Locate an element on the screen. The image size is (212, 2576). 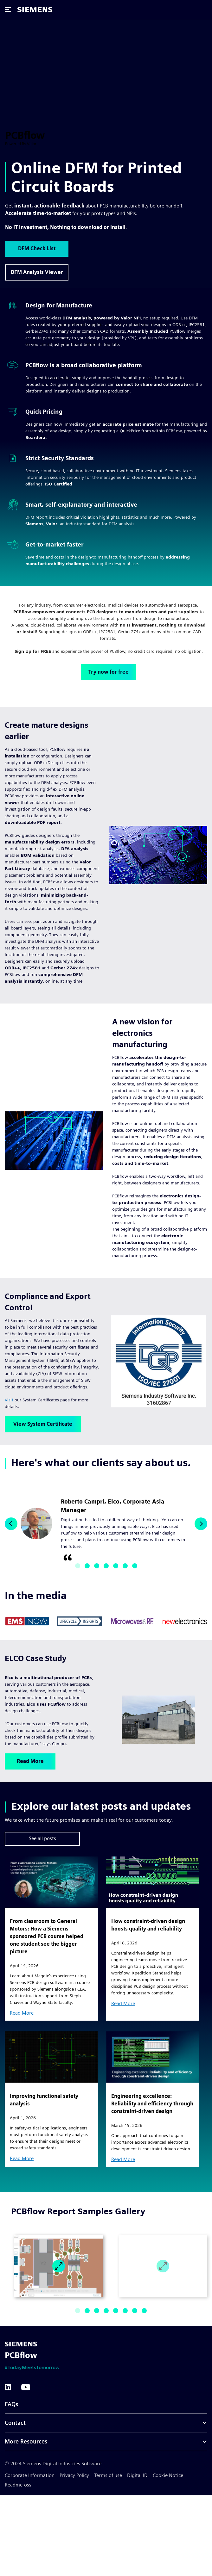
Readme-oss is located at coordinates (18, 2485).